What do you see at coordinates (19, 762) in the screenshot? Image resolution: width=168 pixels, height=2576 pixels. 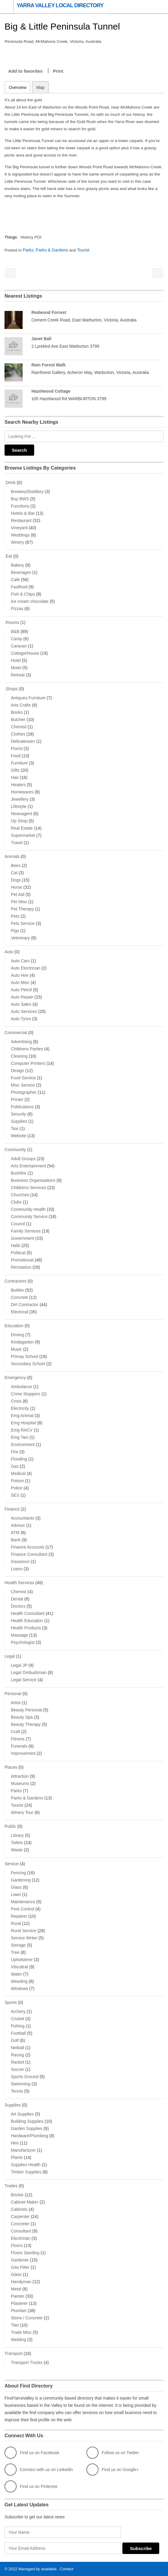 I see `Furniture` at bounding box center [19, 762].